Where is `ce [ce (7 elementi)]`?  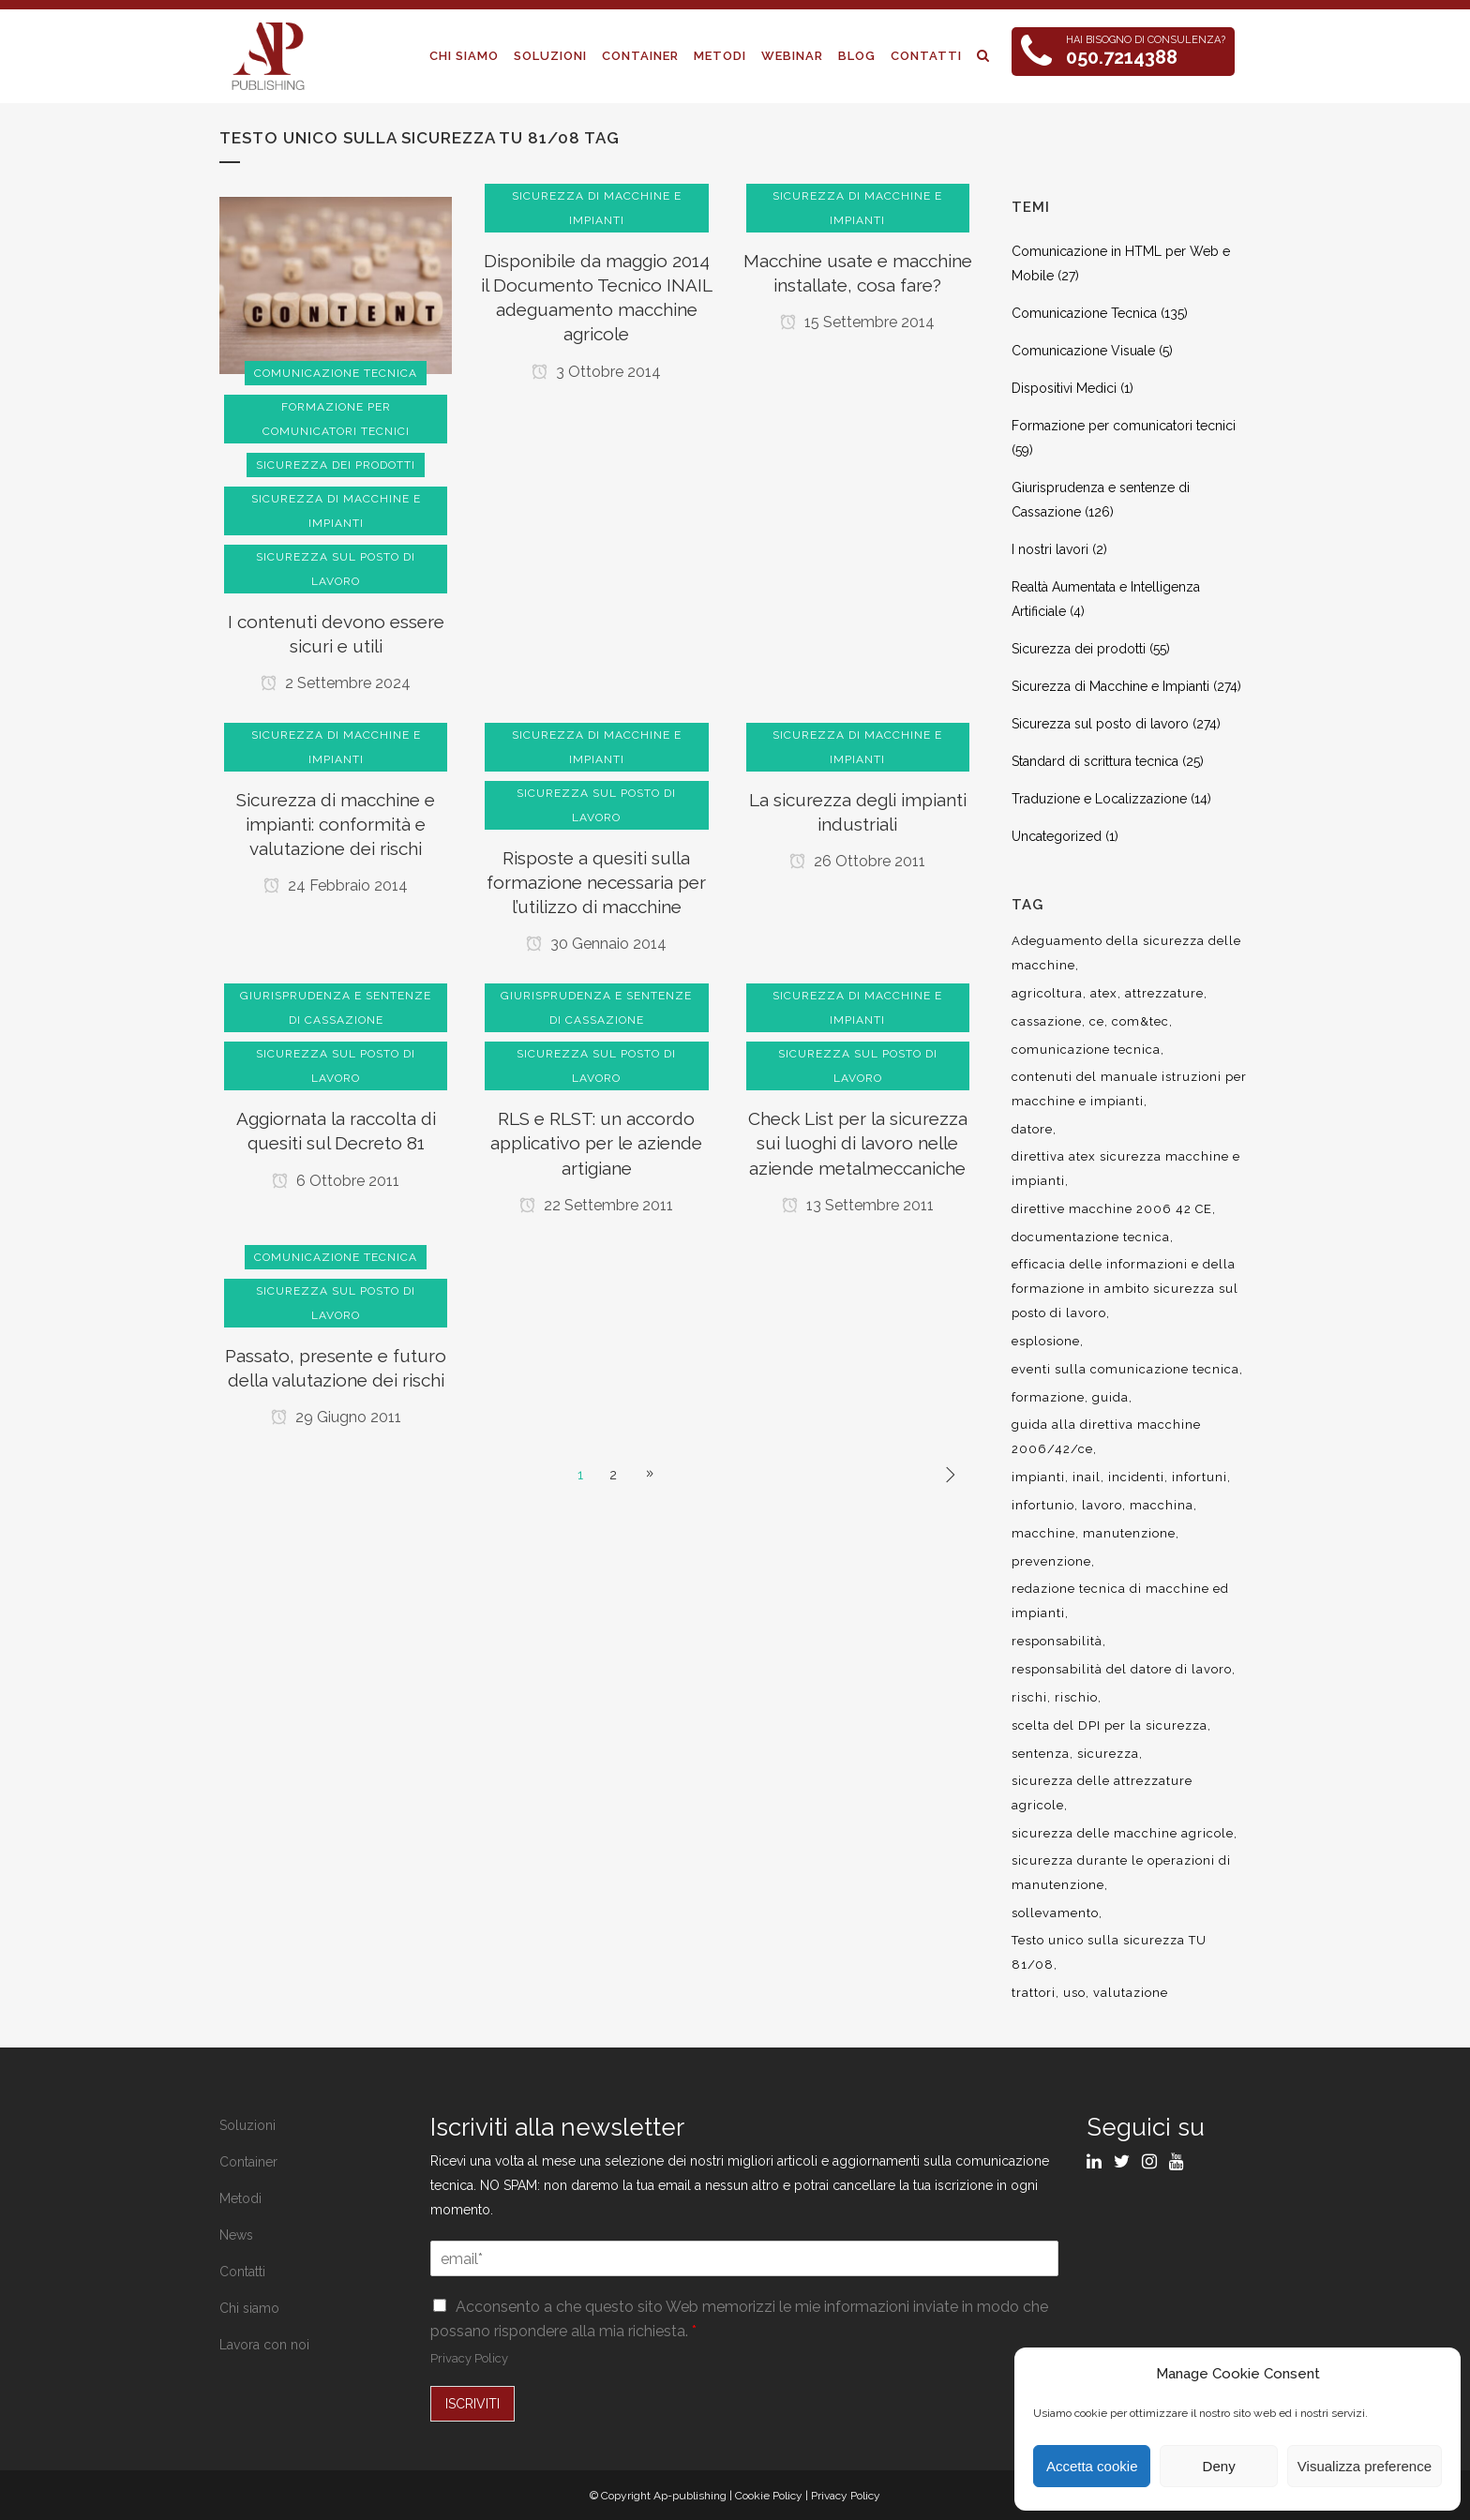 ce [ce (7 elementi)] is located at coordinates (1096, 1021).